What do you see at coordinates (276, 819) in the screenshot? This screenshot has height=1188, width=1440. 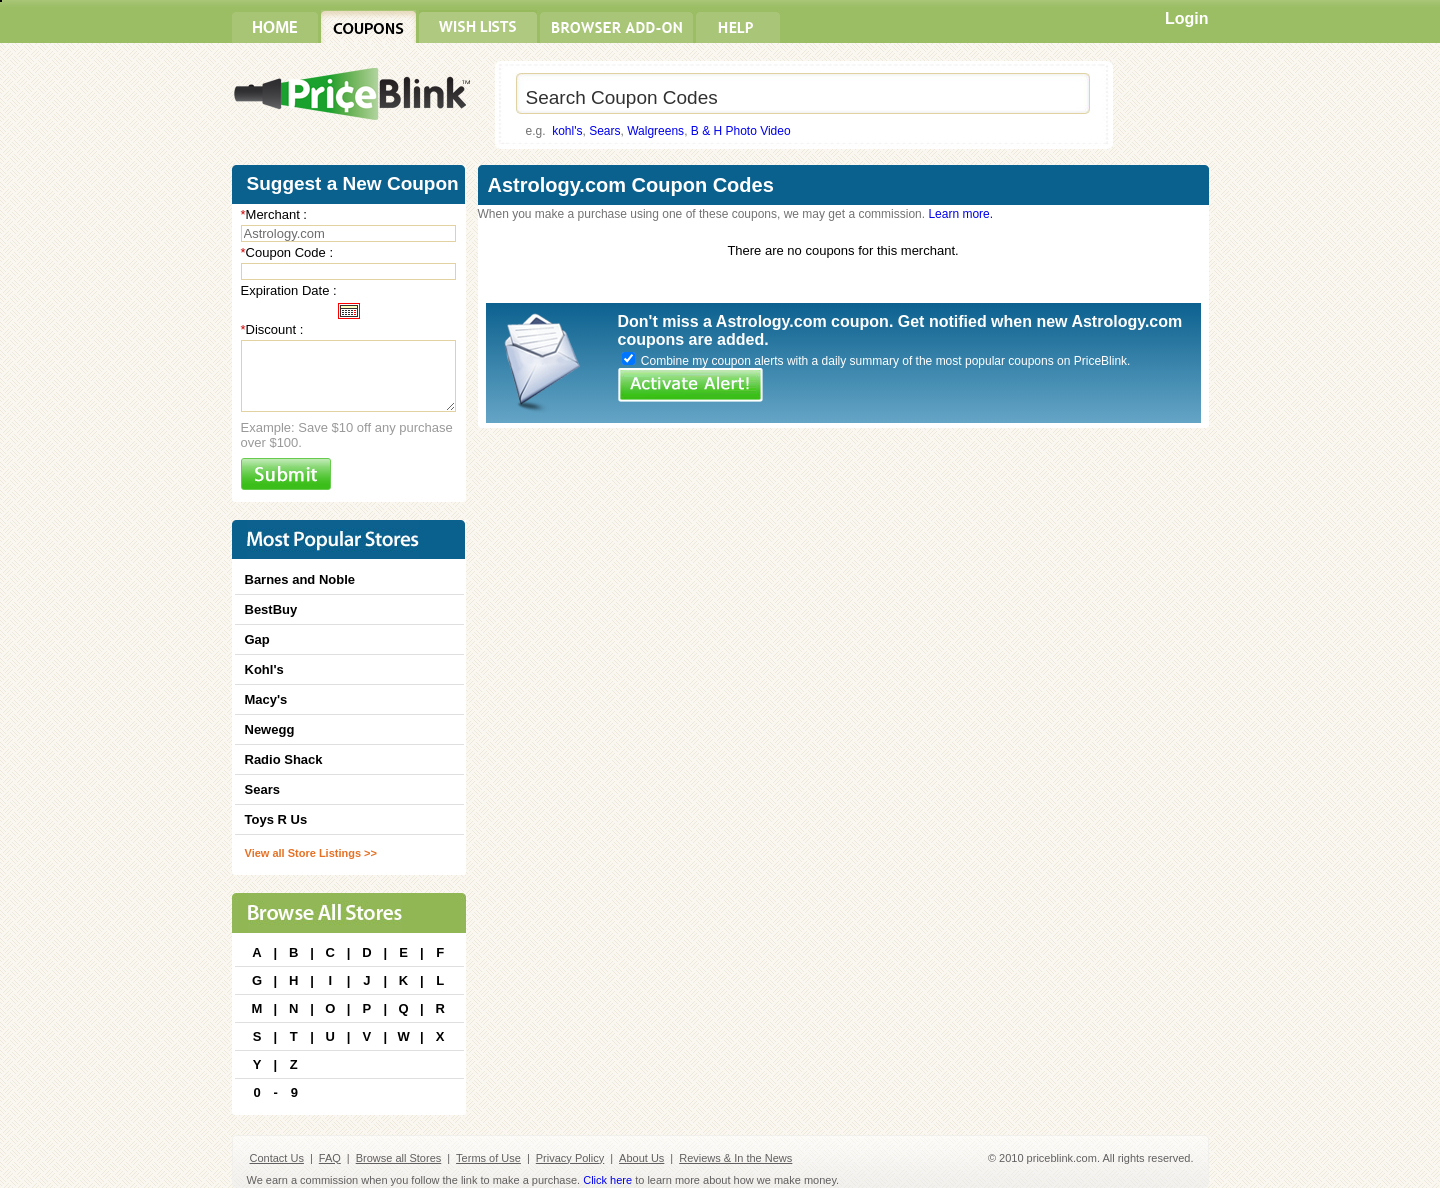 I see `Toys R Us` at bounding box center [276, 819].